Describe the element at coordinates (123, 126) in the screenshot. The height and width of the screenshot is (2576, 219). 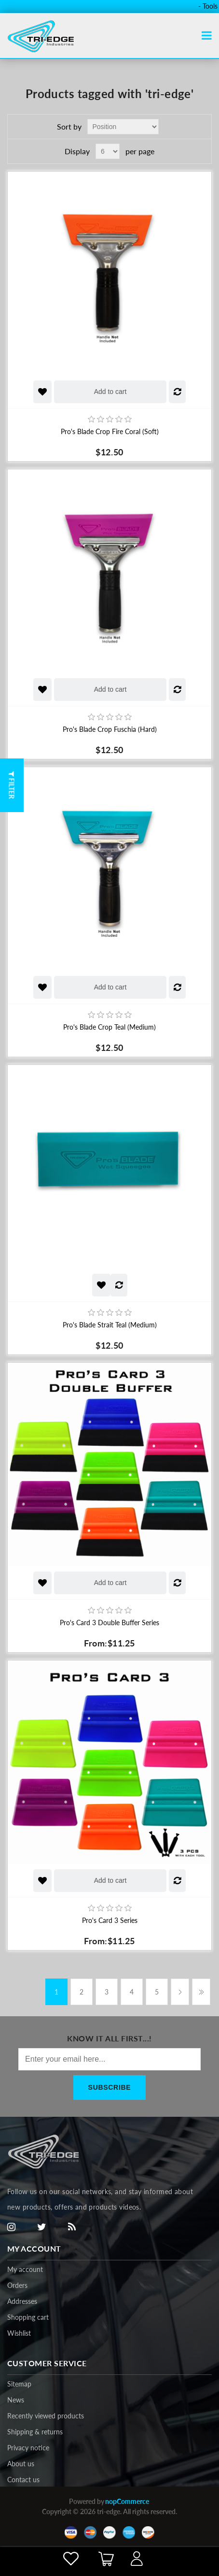
I see `[Select product sort order]` at that location.